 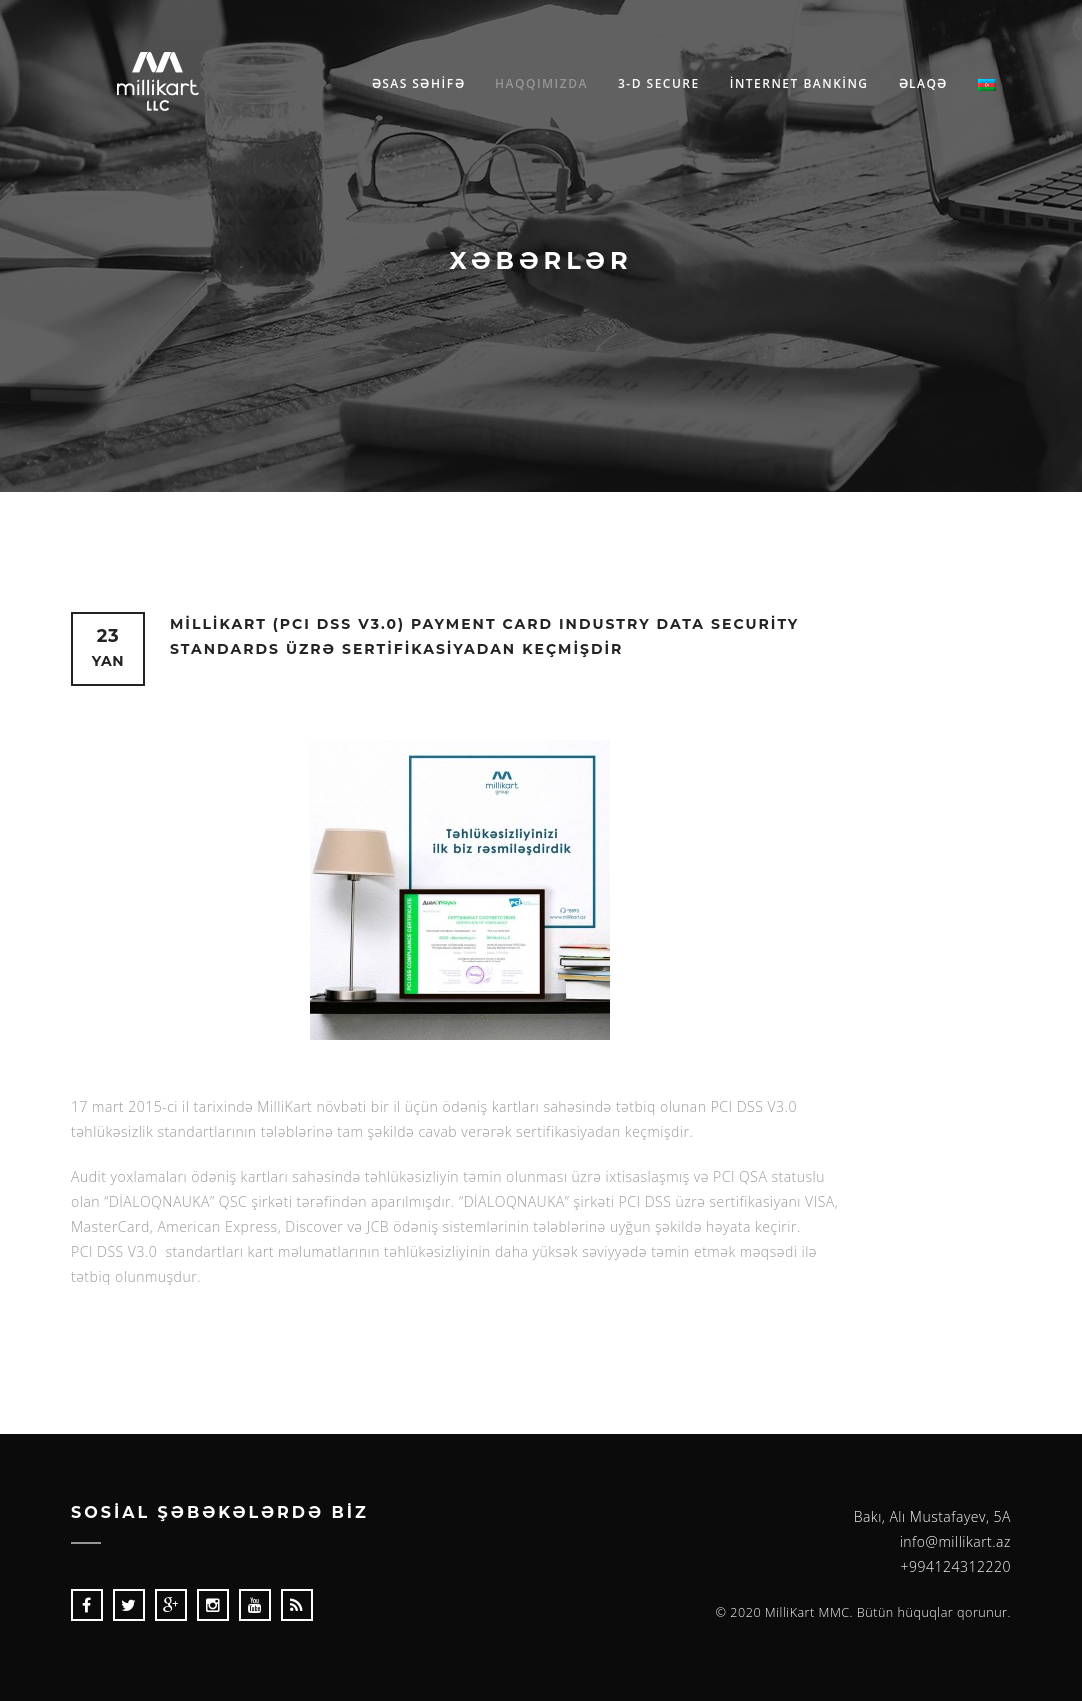 I want to click on 3-D Secure, so click(x=659, y=83).